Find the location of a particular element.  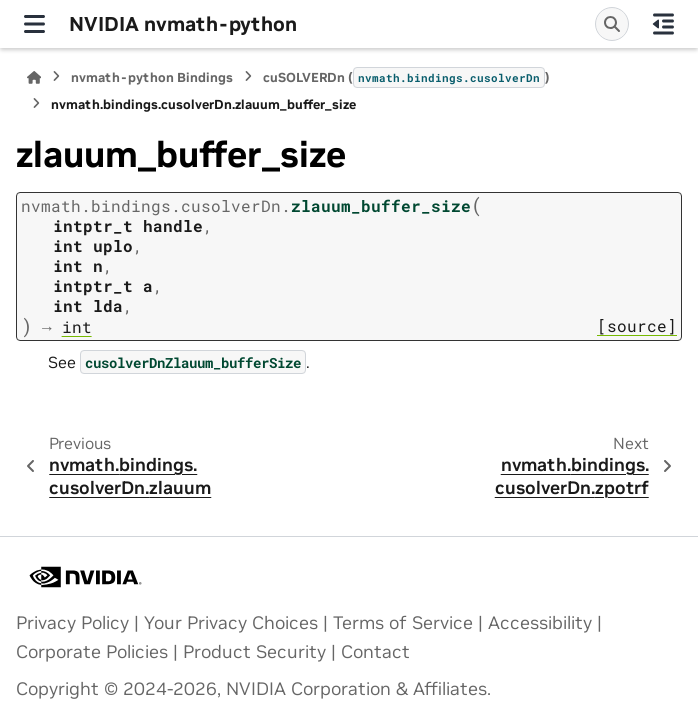

Product Security is located at coordinates (254, 652).